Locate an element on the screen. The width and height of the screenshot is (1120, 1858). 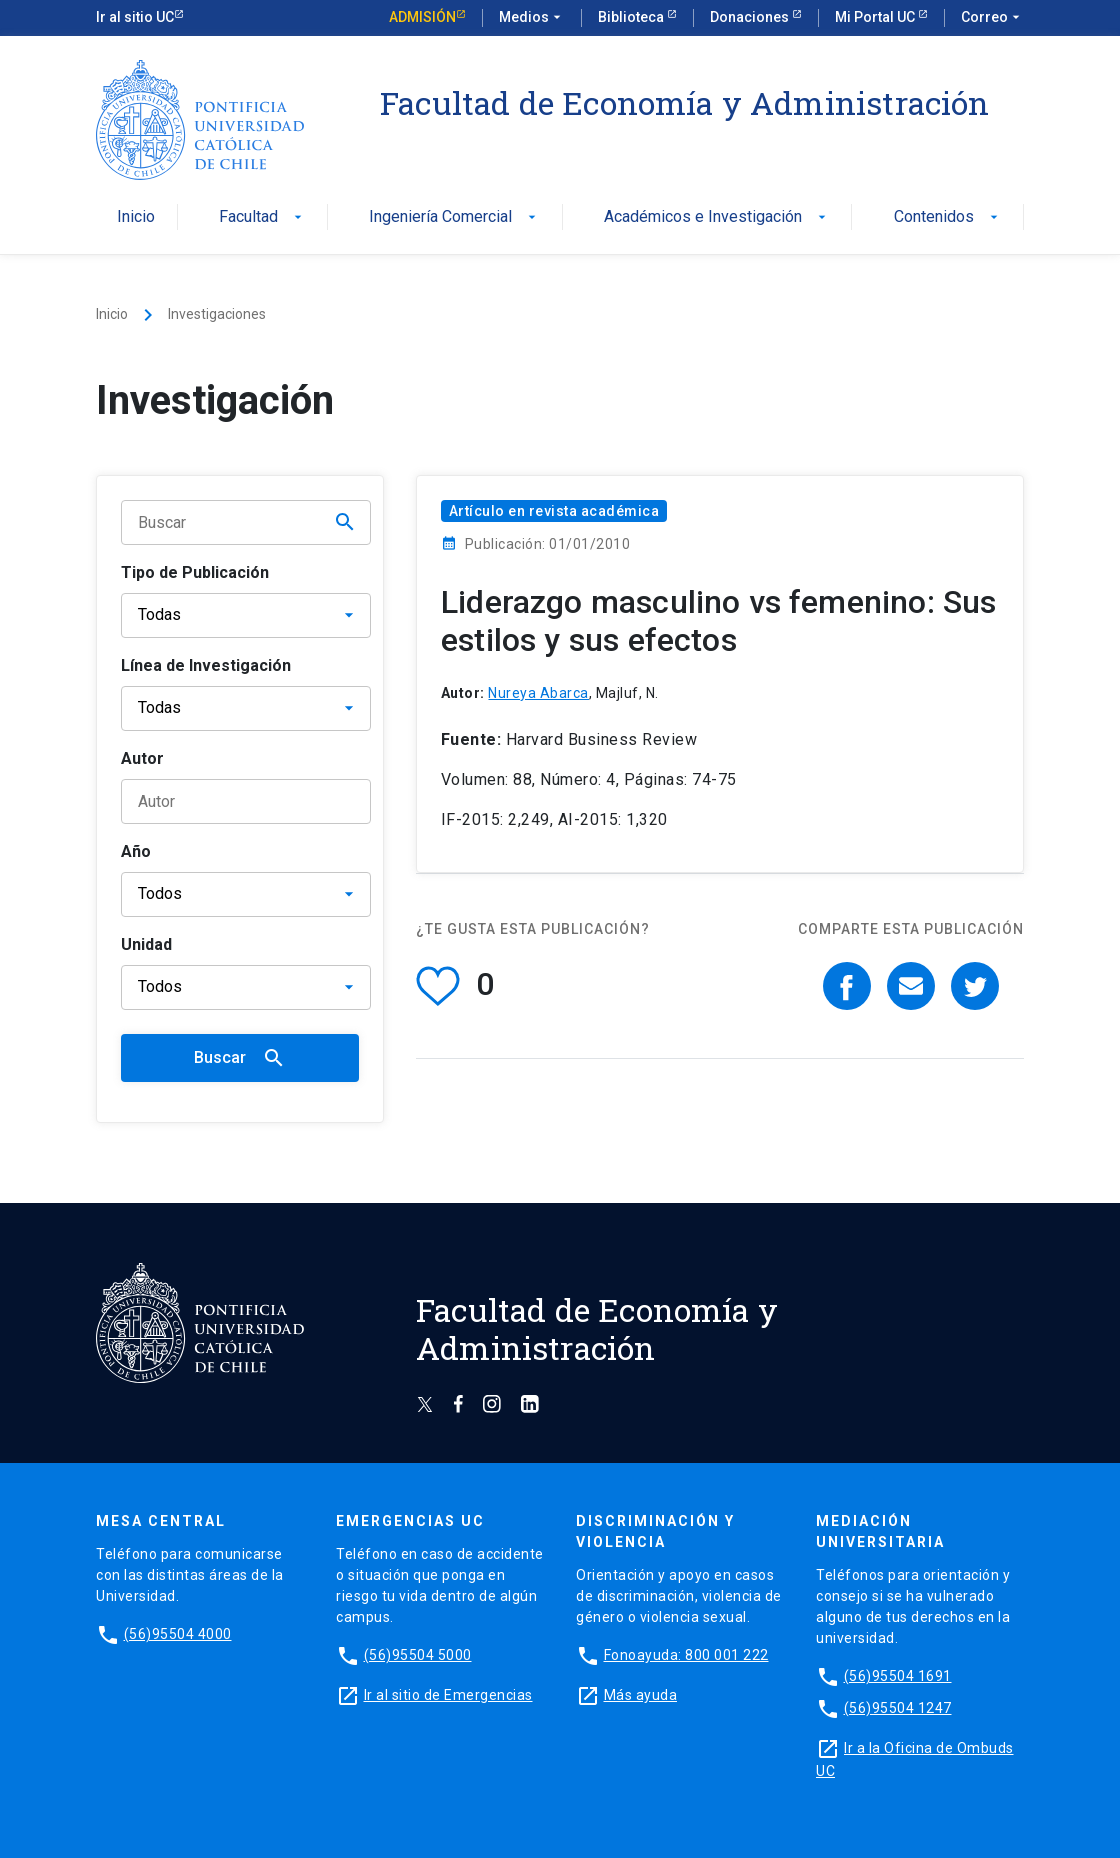
Artículo en revista académica is located at coordinates (554, 511).